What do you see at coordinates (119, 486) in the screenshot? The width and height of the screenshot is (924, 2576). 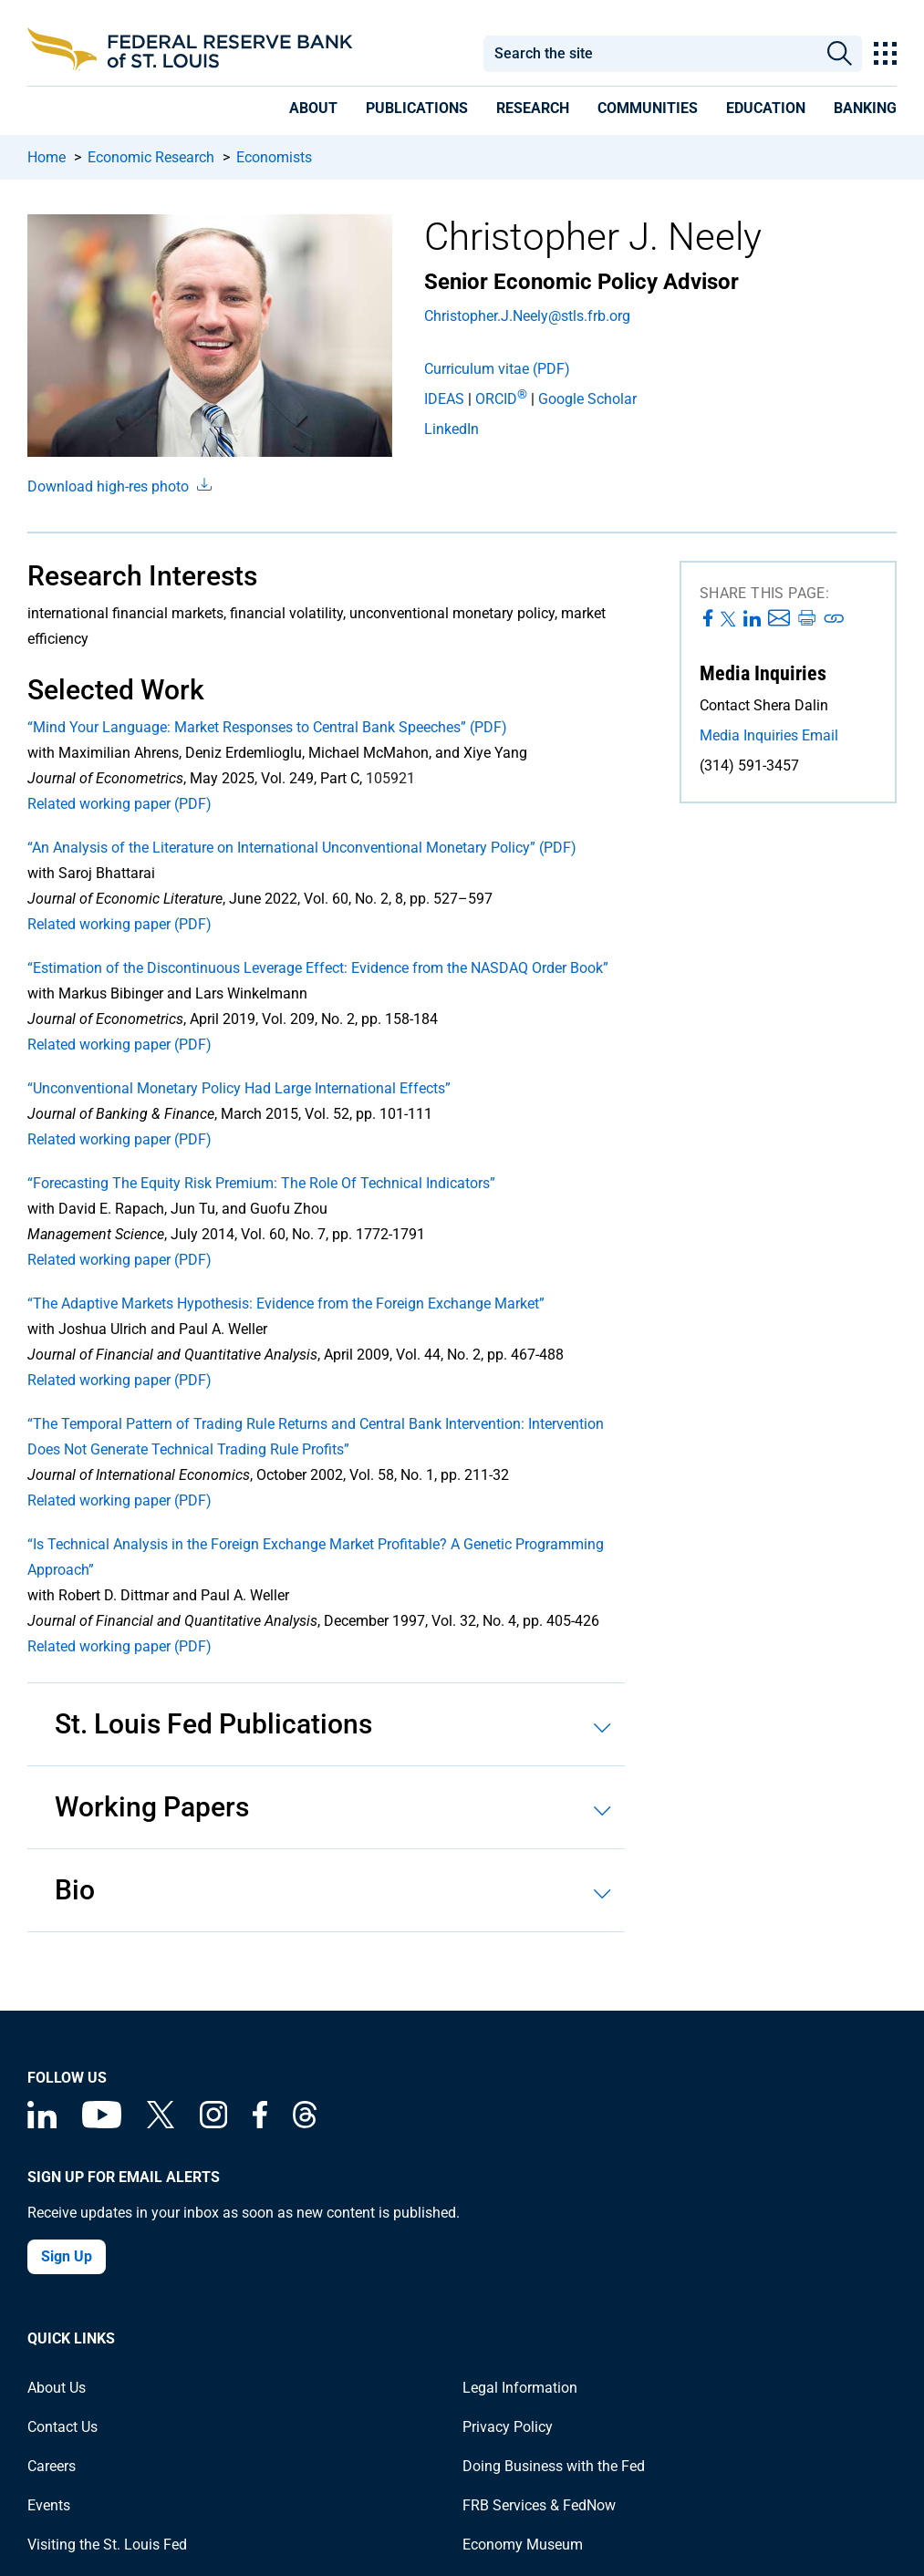 I see `Download high-res photo` at bounding box center [119, 486].